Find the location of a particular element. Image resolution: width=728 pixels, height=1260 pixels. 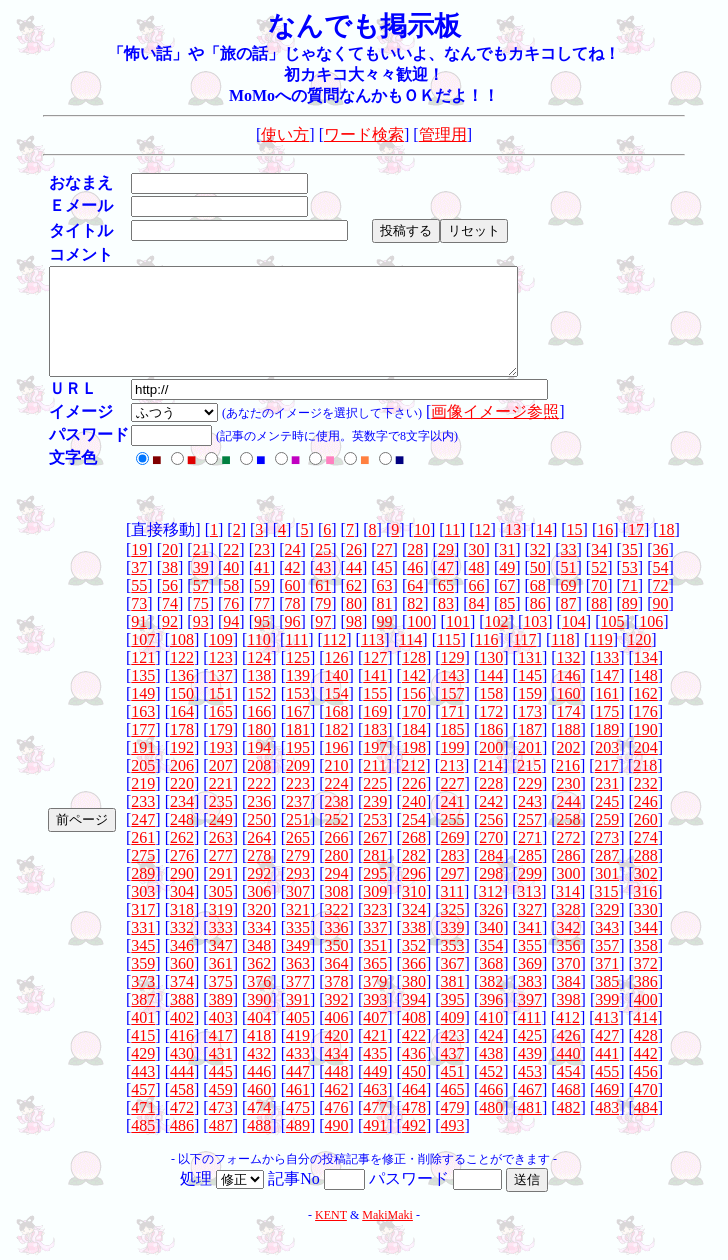

307 is located at coordinates (298, 912).